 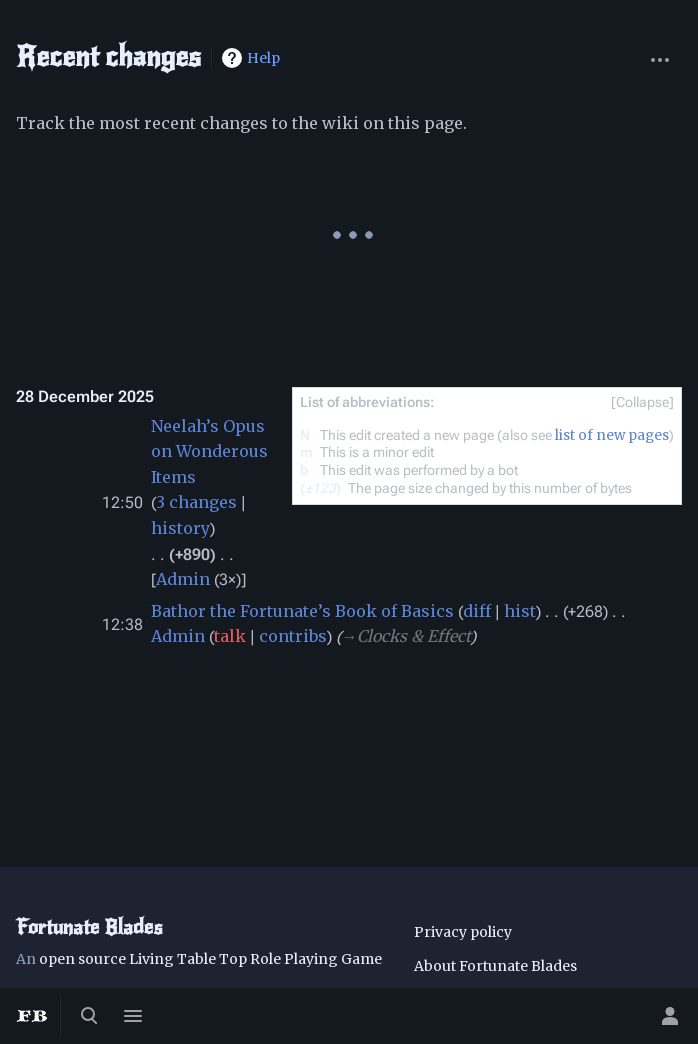 What do you see at coordinates (293, 636) in the screenshot?
I see `contribs` at bounding box center [293, 636].